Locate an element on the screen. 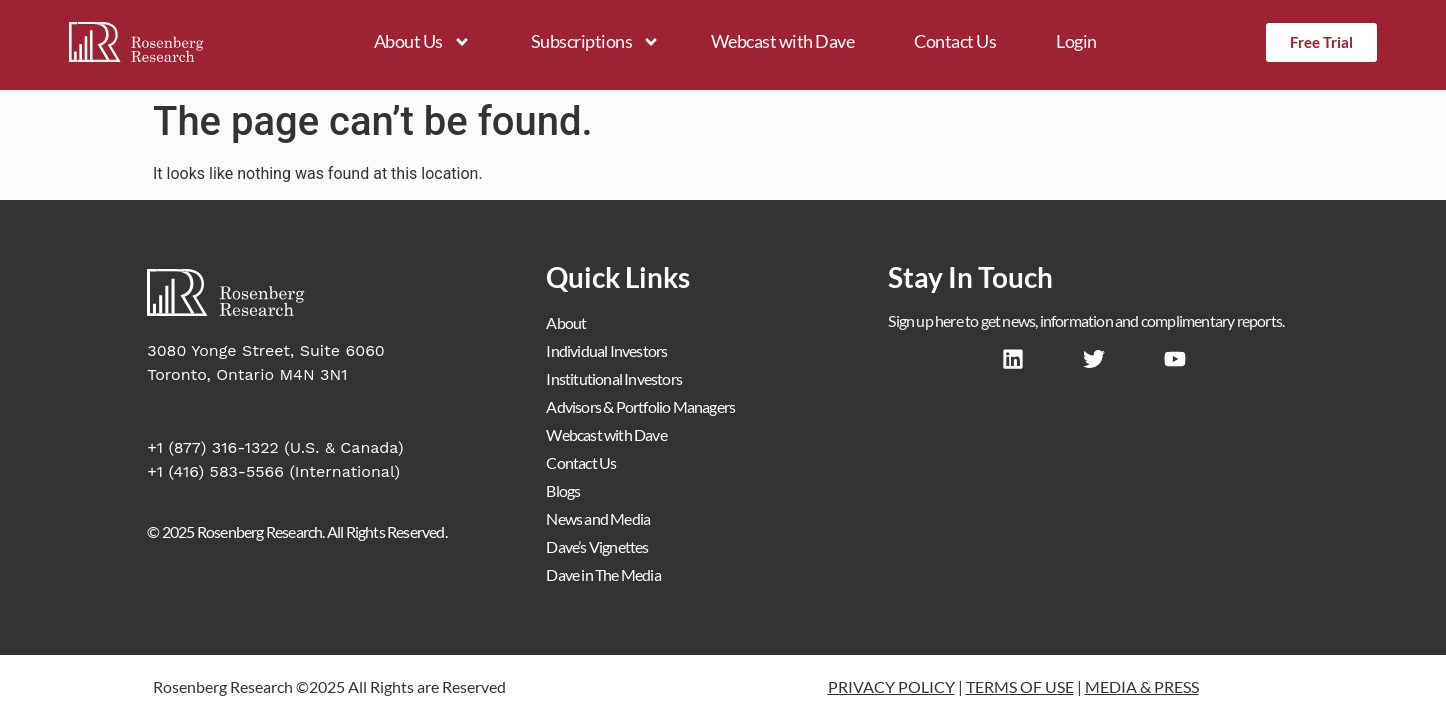 This screenshot has height=723, width=1446. +1 (877) 316-1322 is located at coordinates (213, 447).